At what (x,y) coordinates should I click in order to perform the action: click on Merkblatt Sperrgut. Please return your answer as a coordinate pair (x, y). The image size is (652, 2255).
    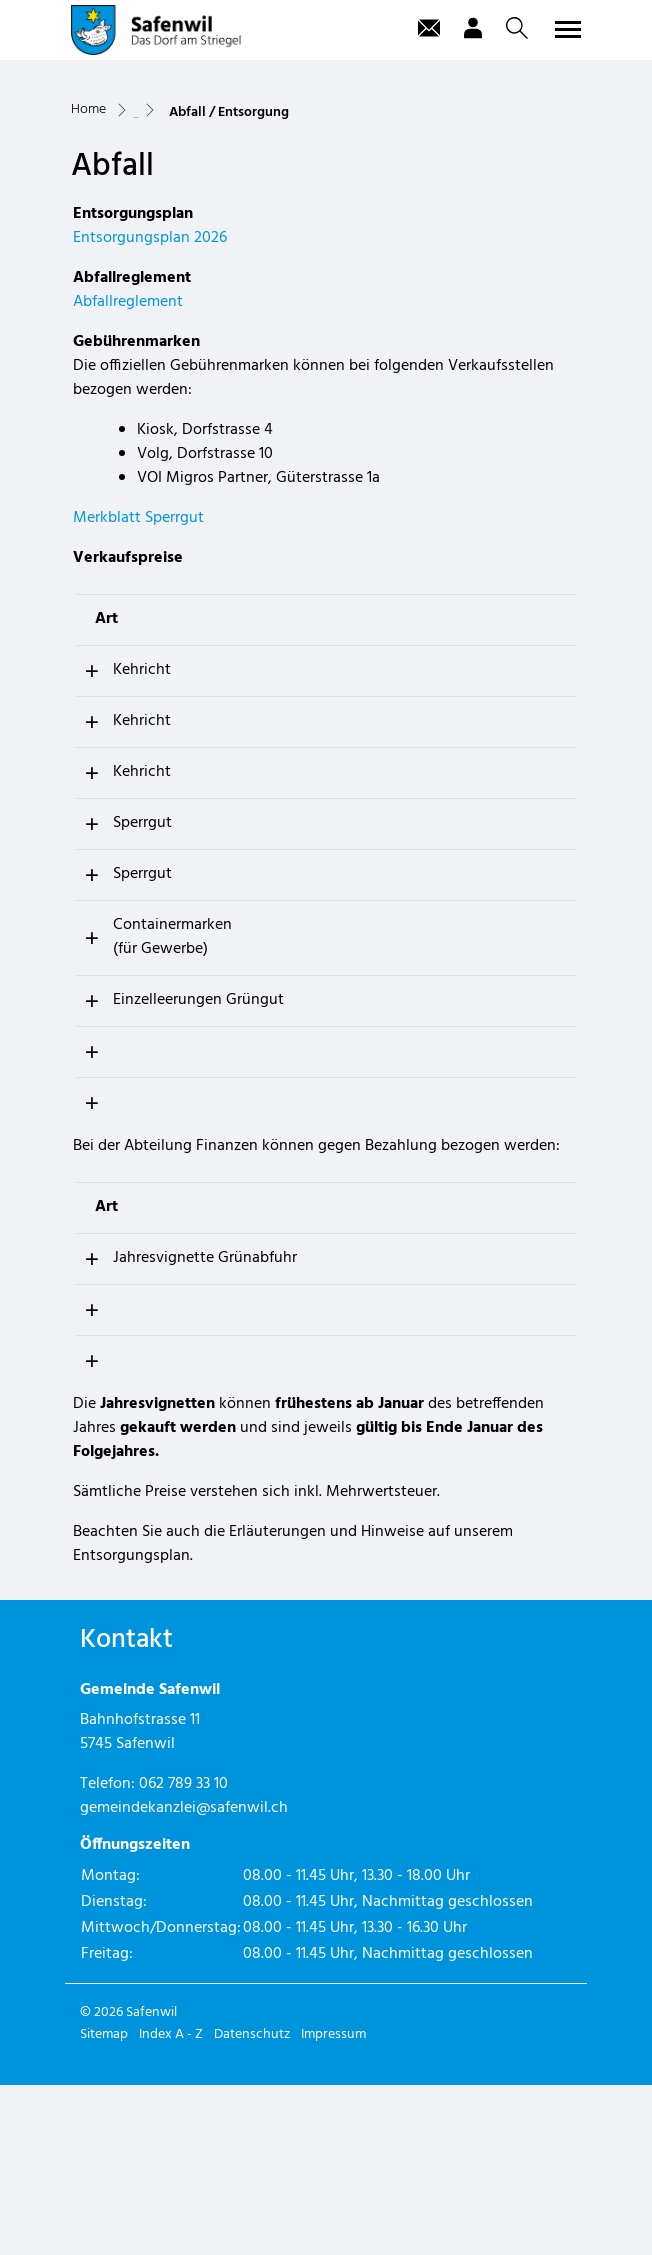
    Looking at the image, I should click on (138, 664).